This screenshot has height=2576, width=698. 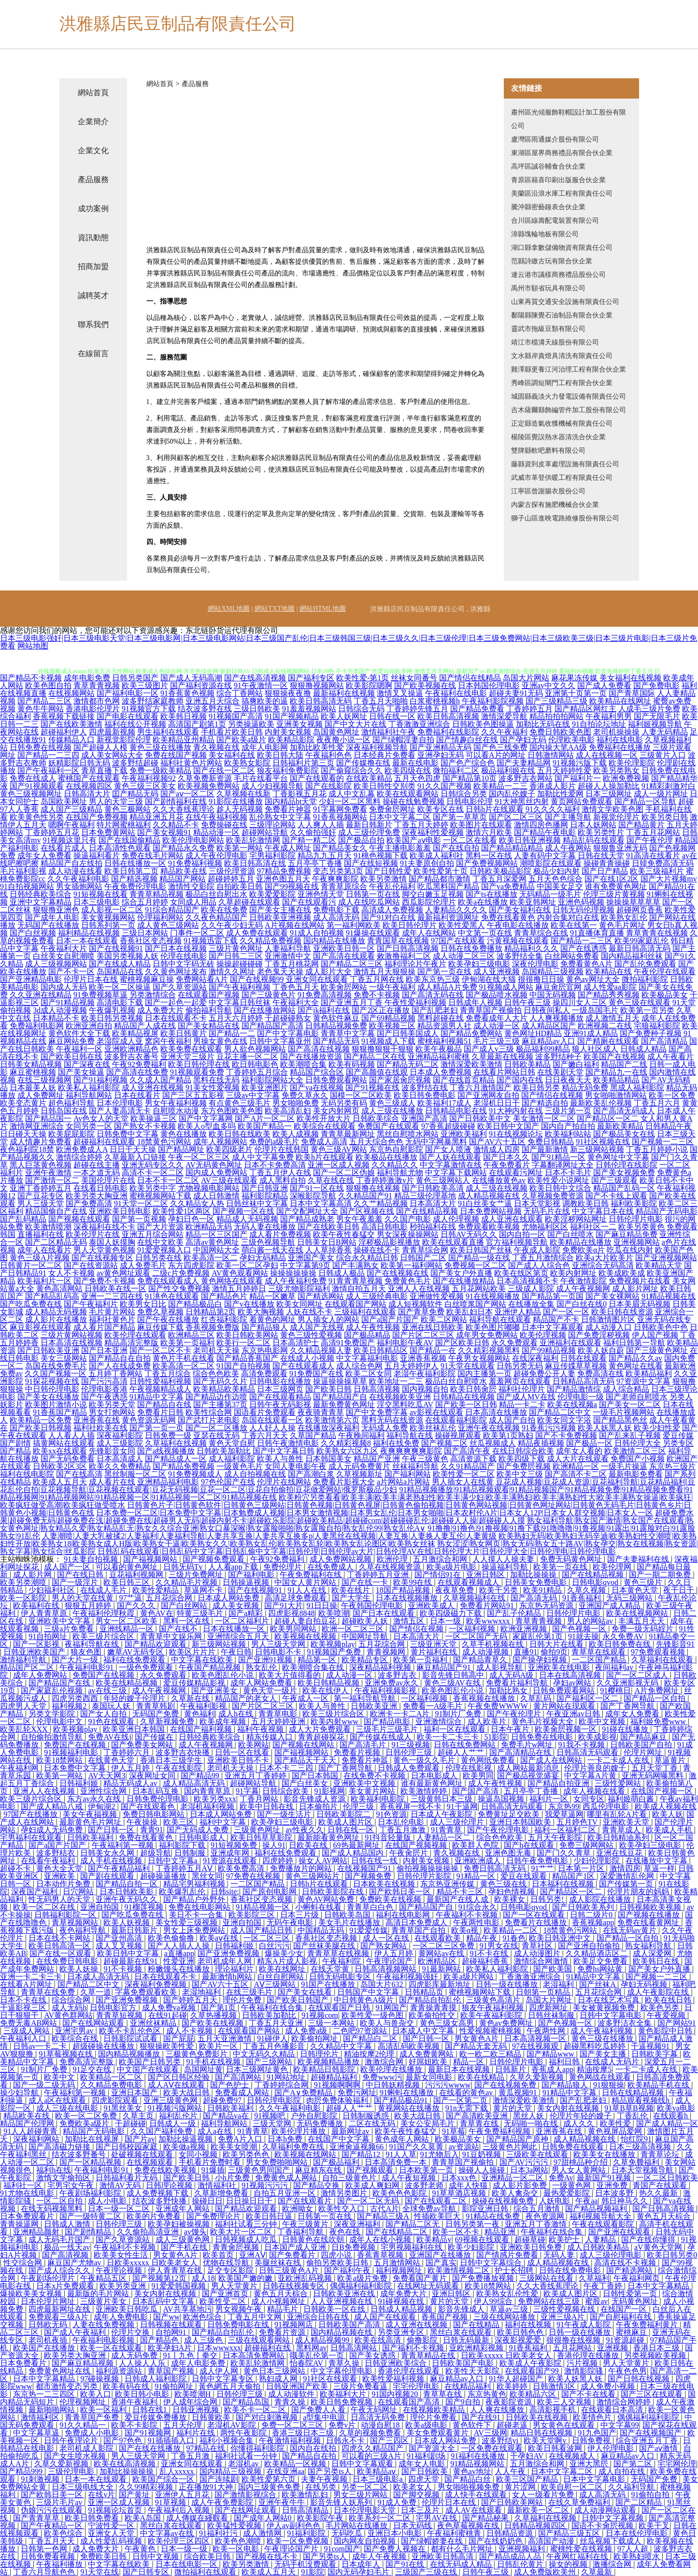 What do you see at coordinates (341, 1273) in the screenshot?
I see `日韩成人极品` at bounding box center [341, 1273].